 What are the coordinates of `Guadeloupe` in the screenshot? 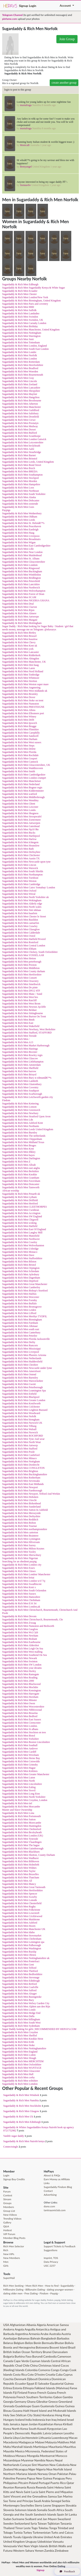 It's located at (23, 2406).